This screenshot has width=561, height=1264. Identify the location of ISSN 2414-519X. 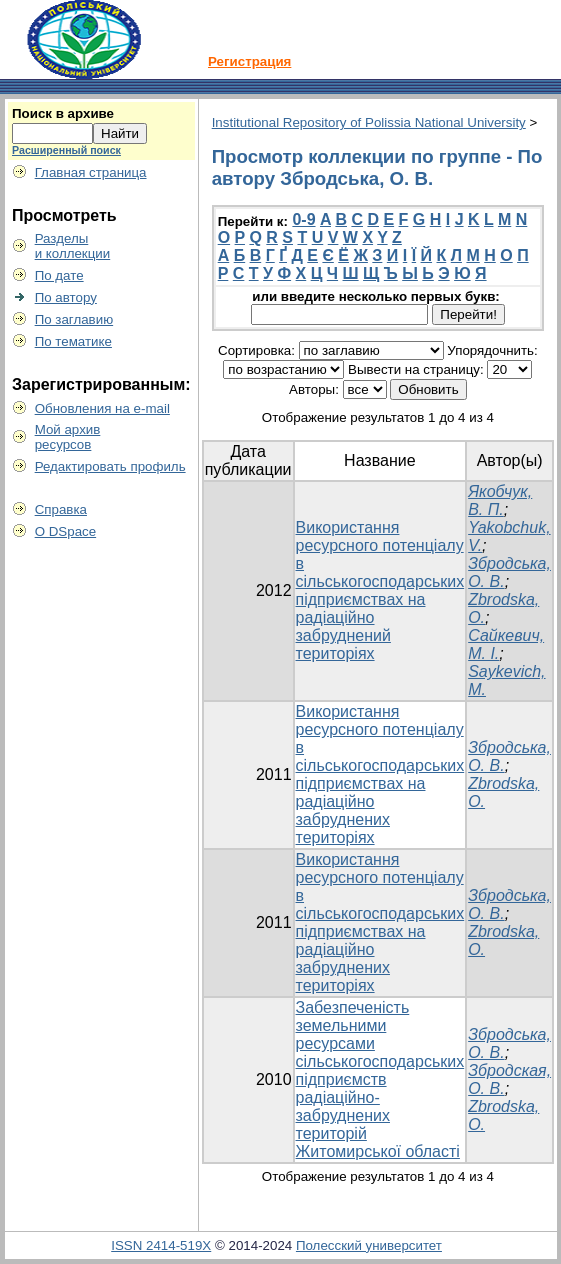
(161, 1245).